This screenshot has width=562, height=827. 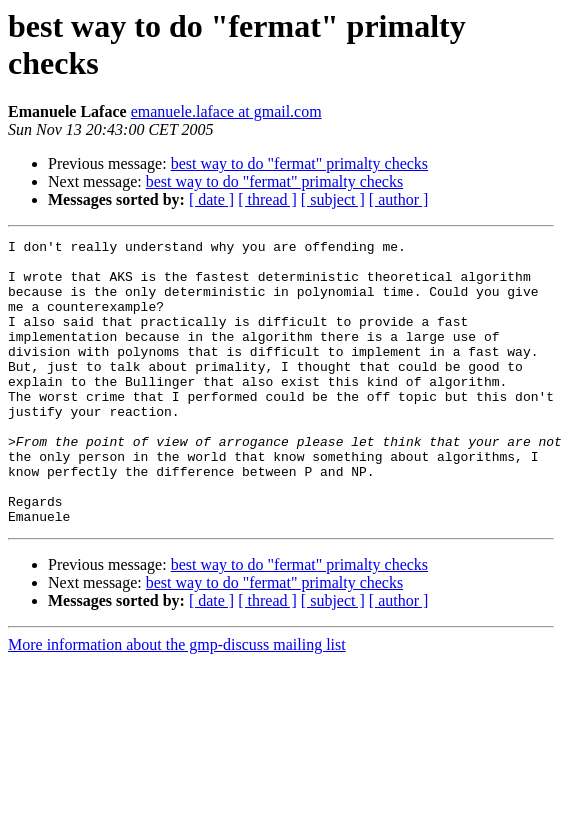 I want to click on emanuele.laface at gmail.com, so click(x=226, y=111).